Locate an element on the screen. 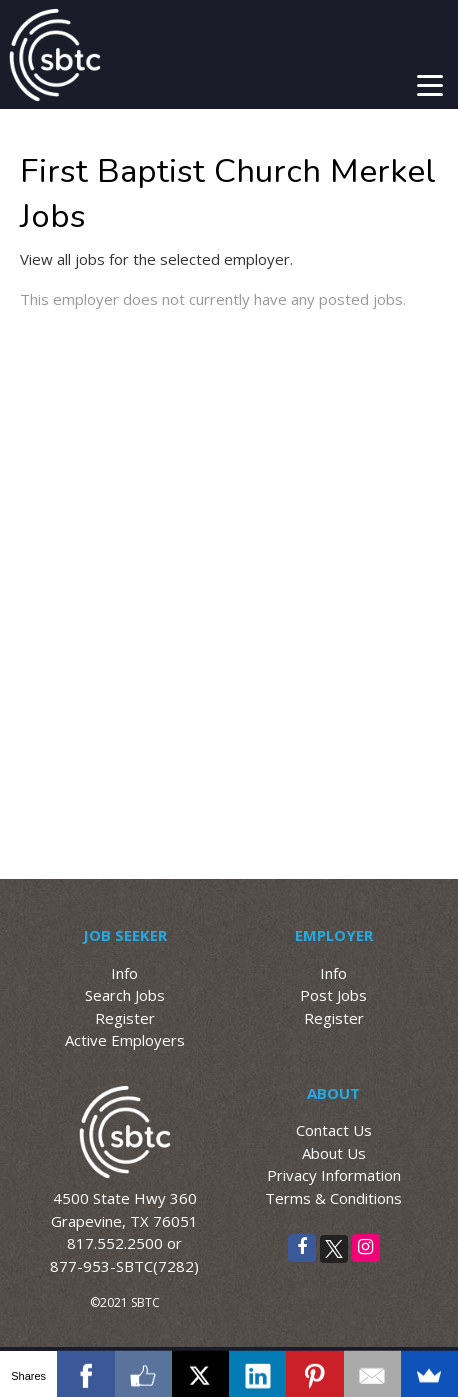 The image size is (458, 1397). Terms & Conditions is located at coordinates (333, 1198).